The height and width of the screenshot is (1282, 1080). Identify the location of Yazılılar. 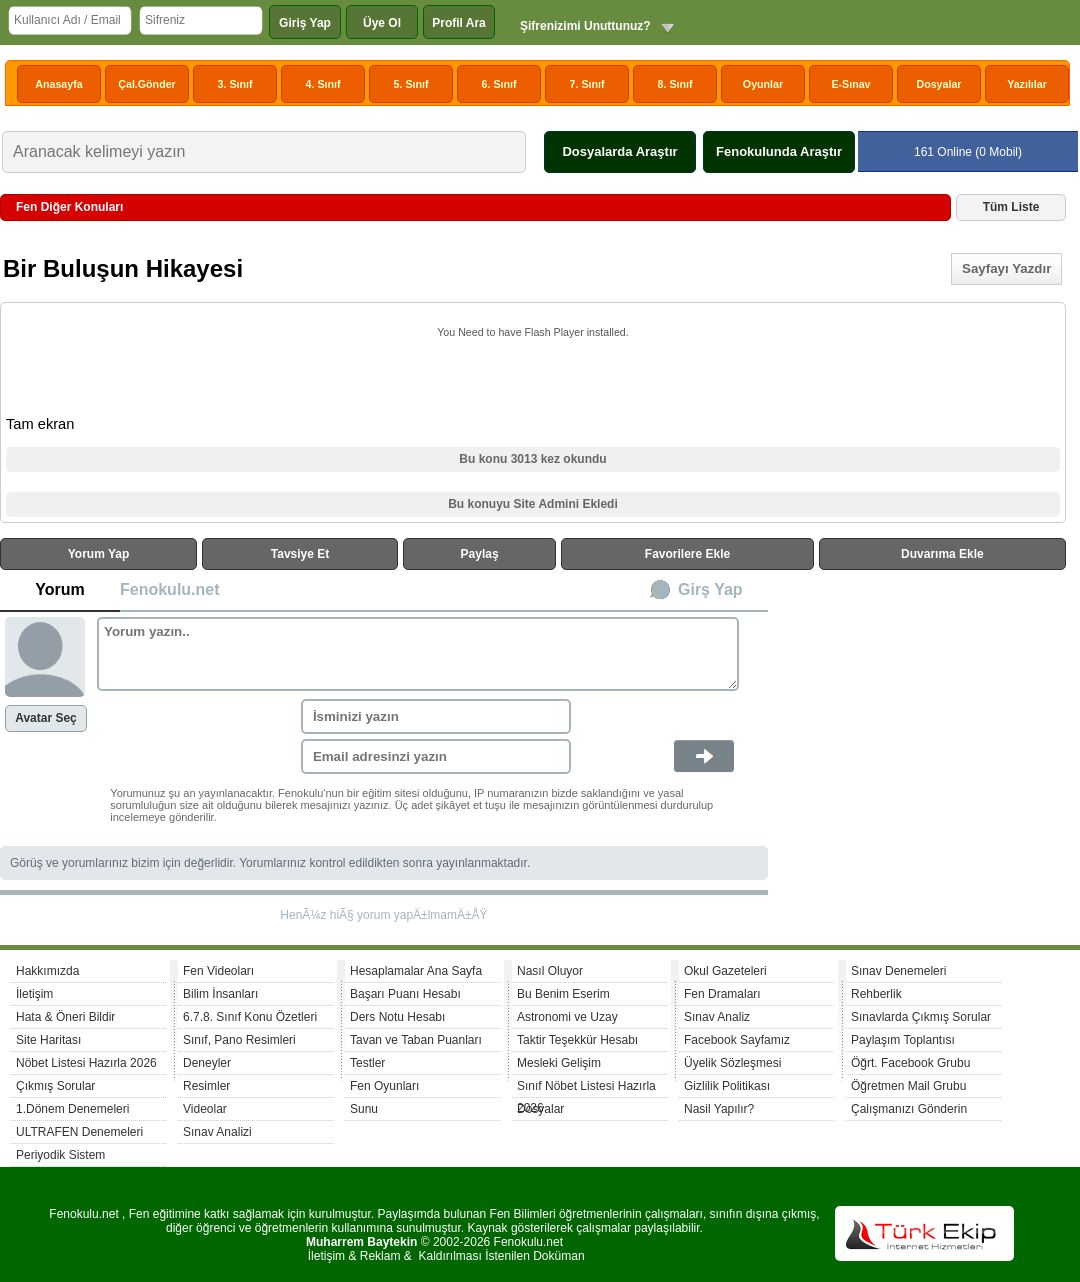
(1027, 84).